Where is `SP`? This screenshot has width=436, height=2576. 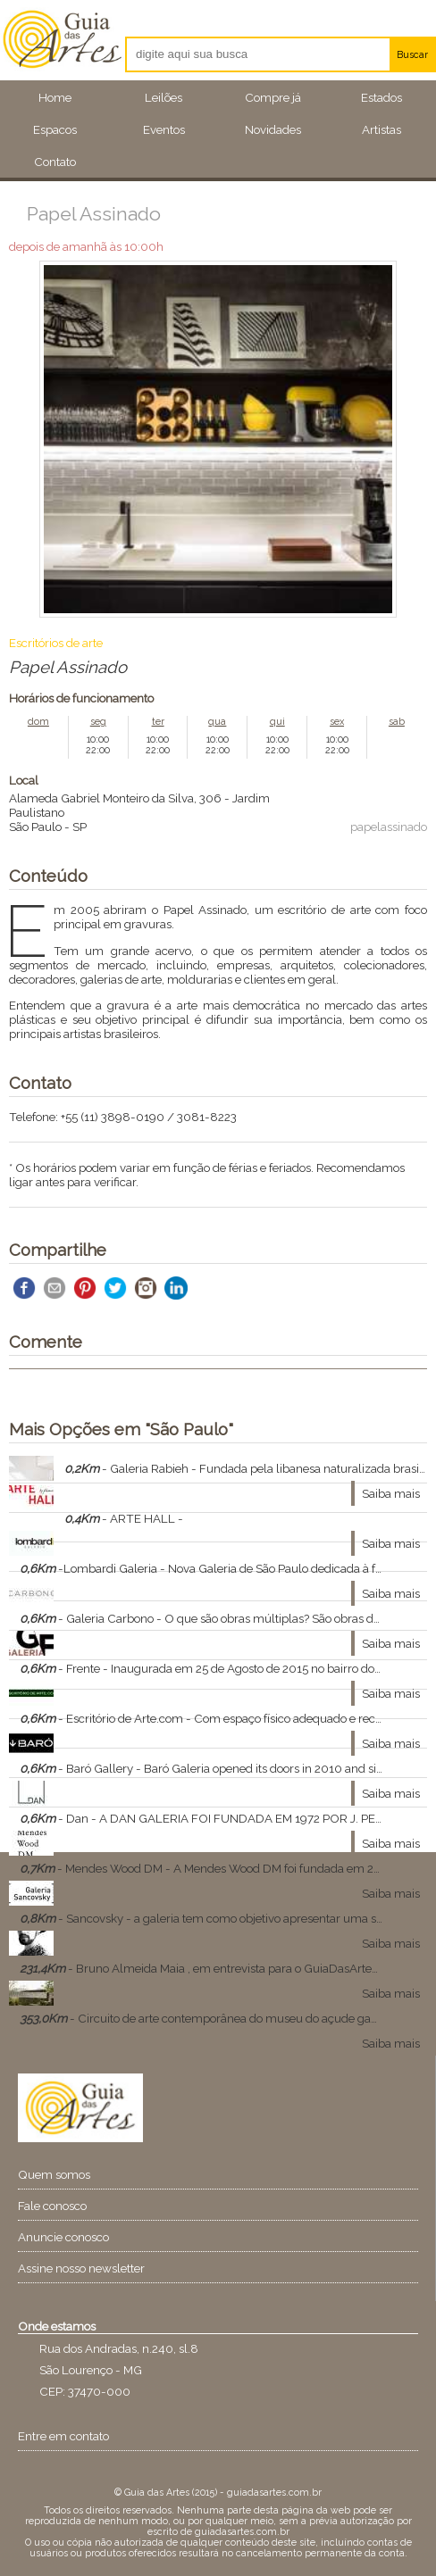 SP is located at coordinates (79, 826).